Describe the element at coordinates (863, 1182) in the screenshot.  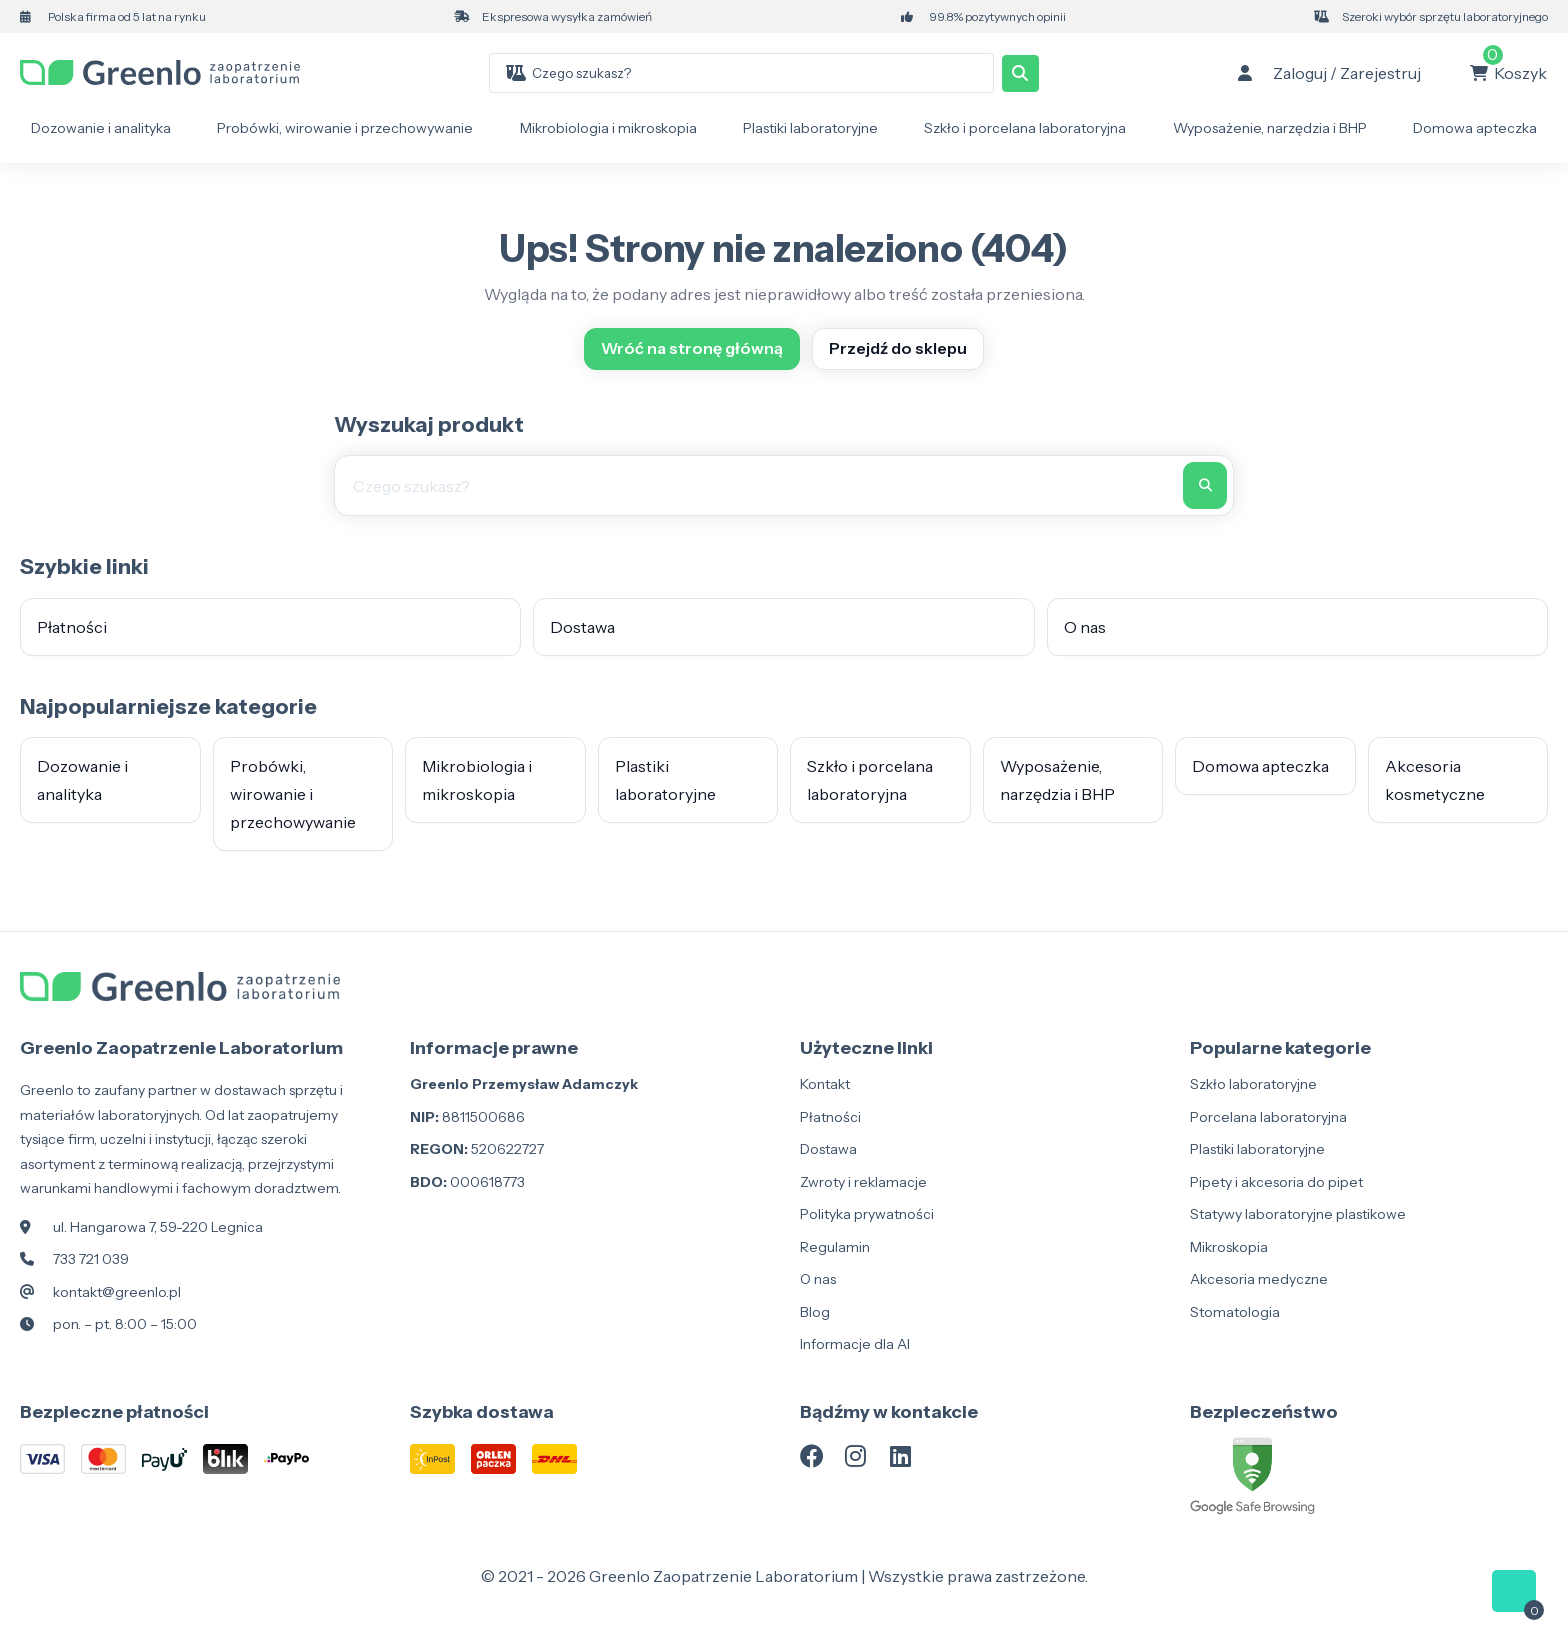
I see `Zwroty i reklamacje` at that location.